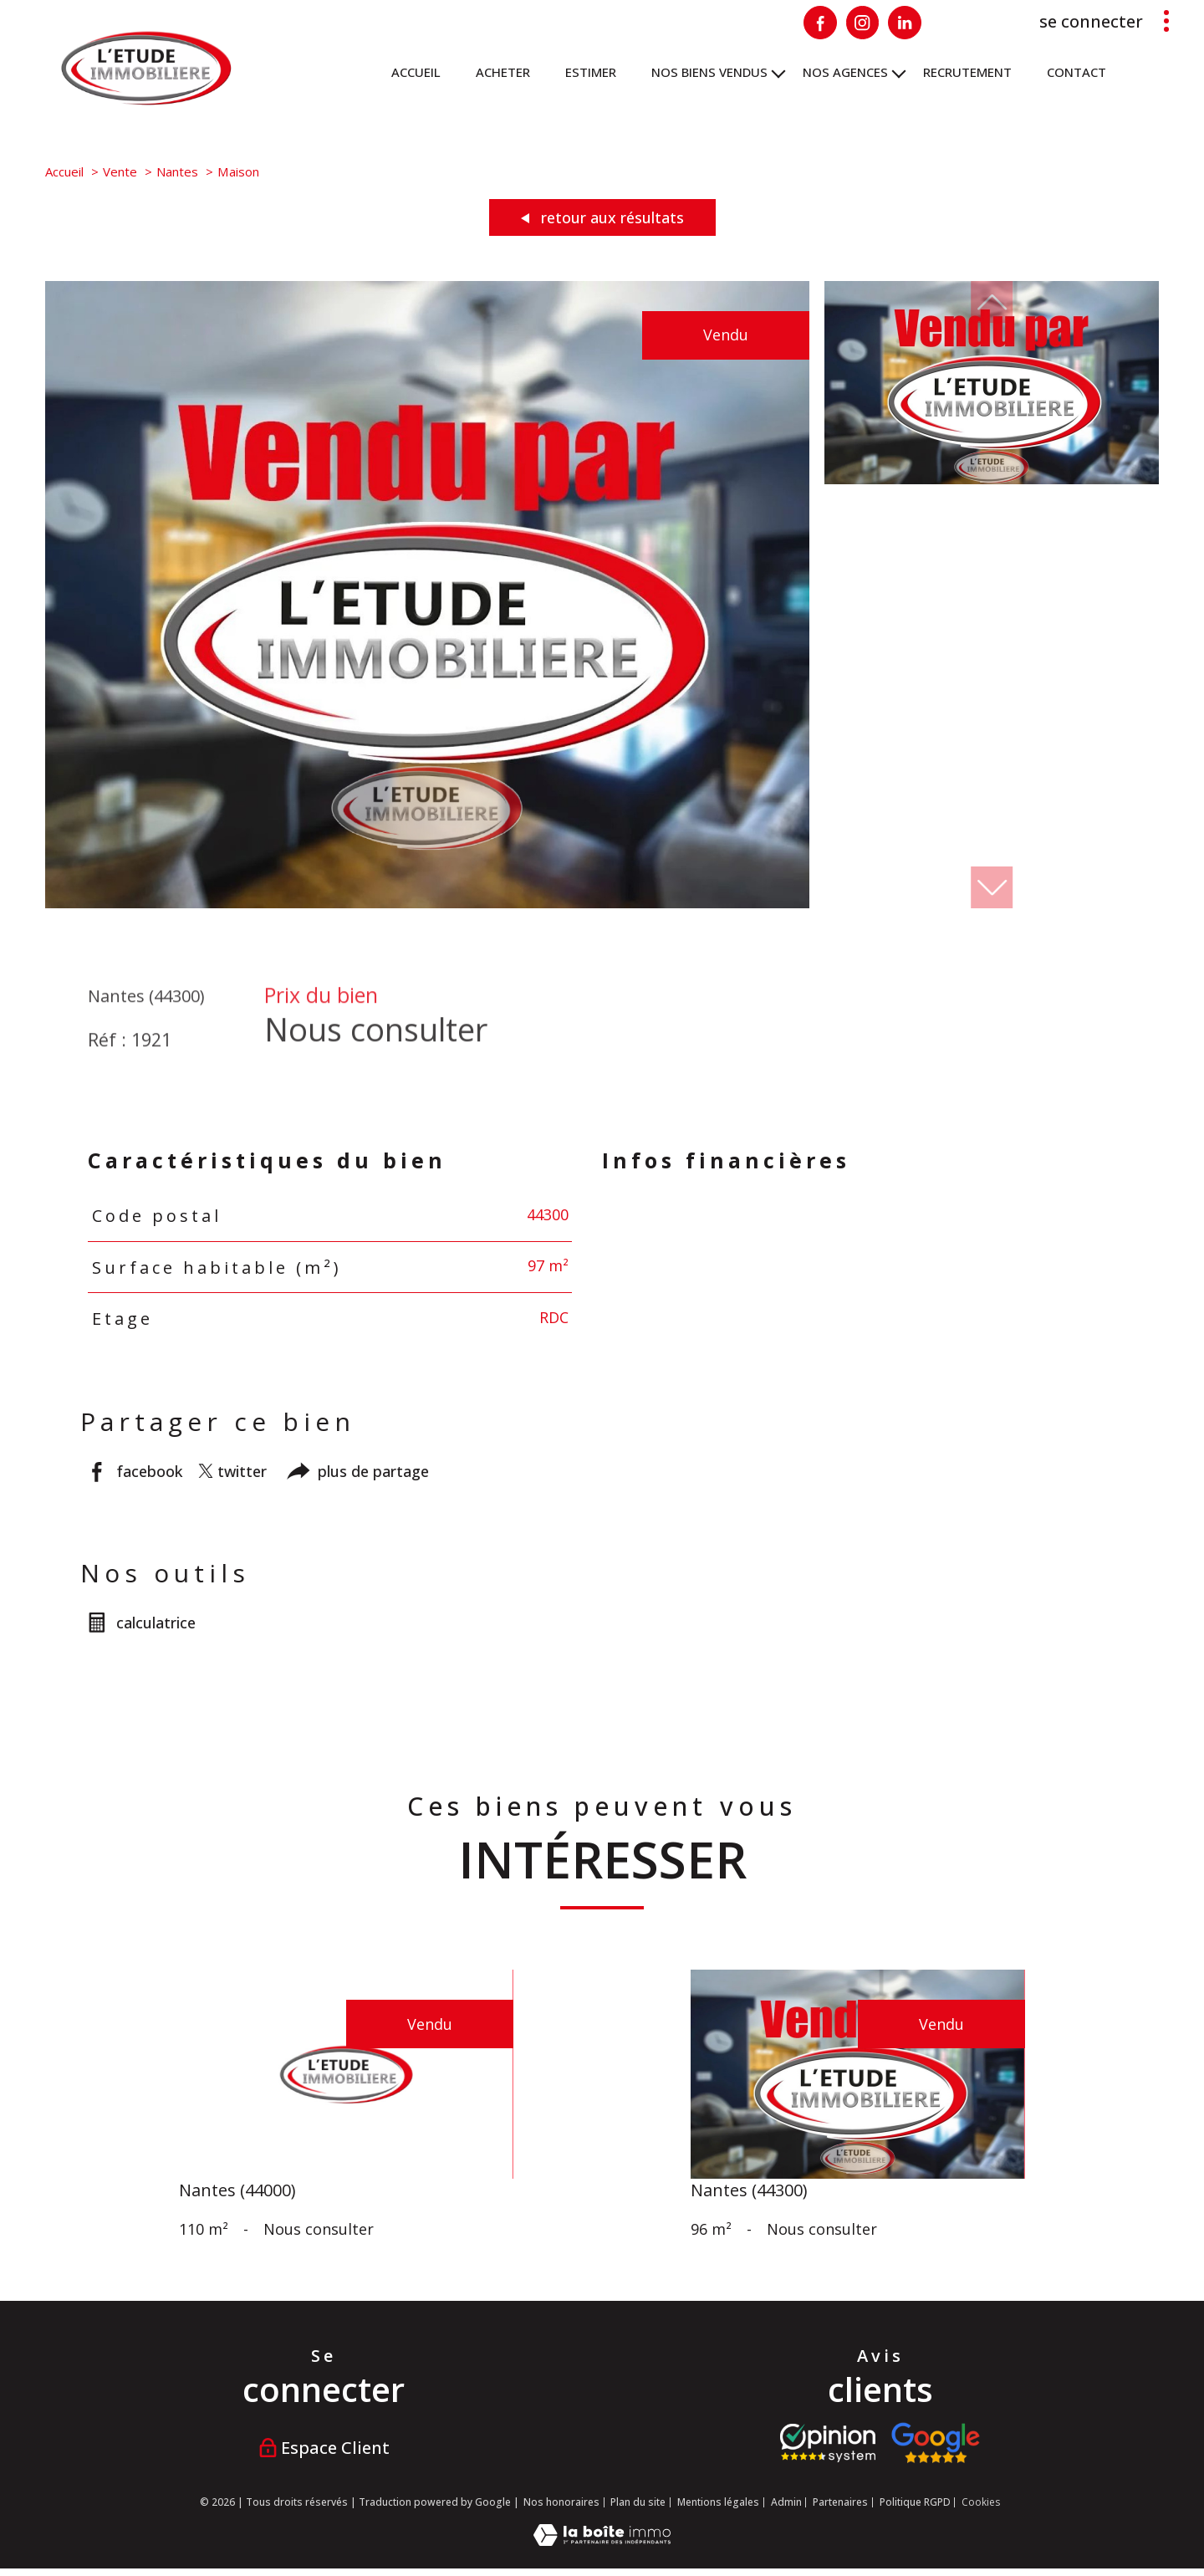 The width and height of the screenshot is (1204, 2576). I want to click on Cookies, so click(981, 2502).